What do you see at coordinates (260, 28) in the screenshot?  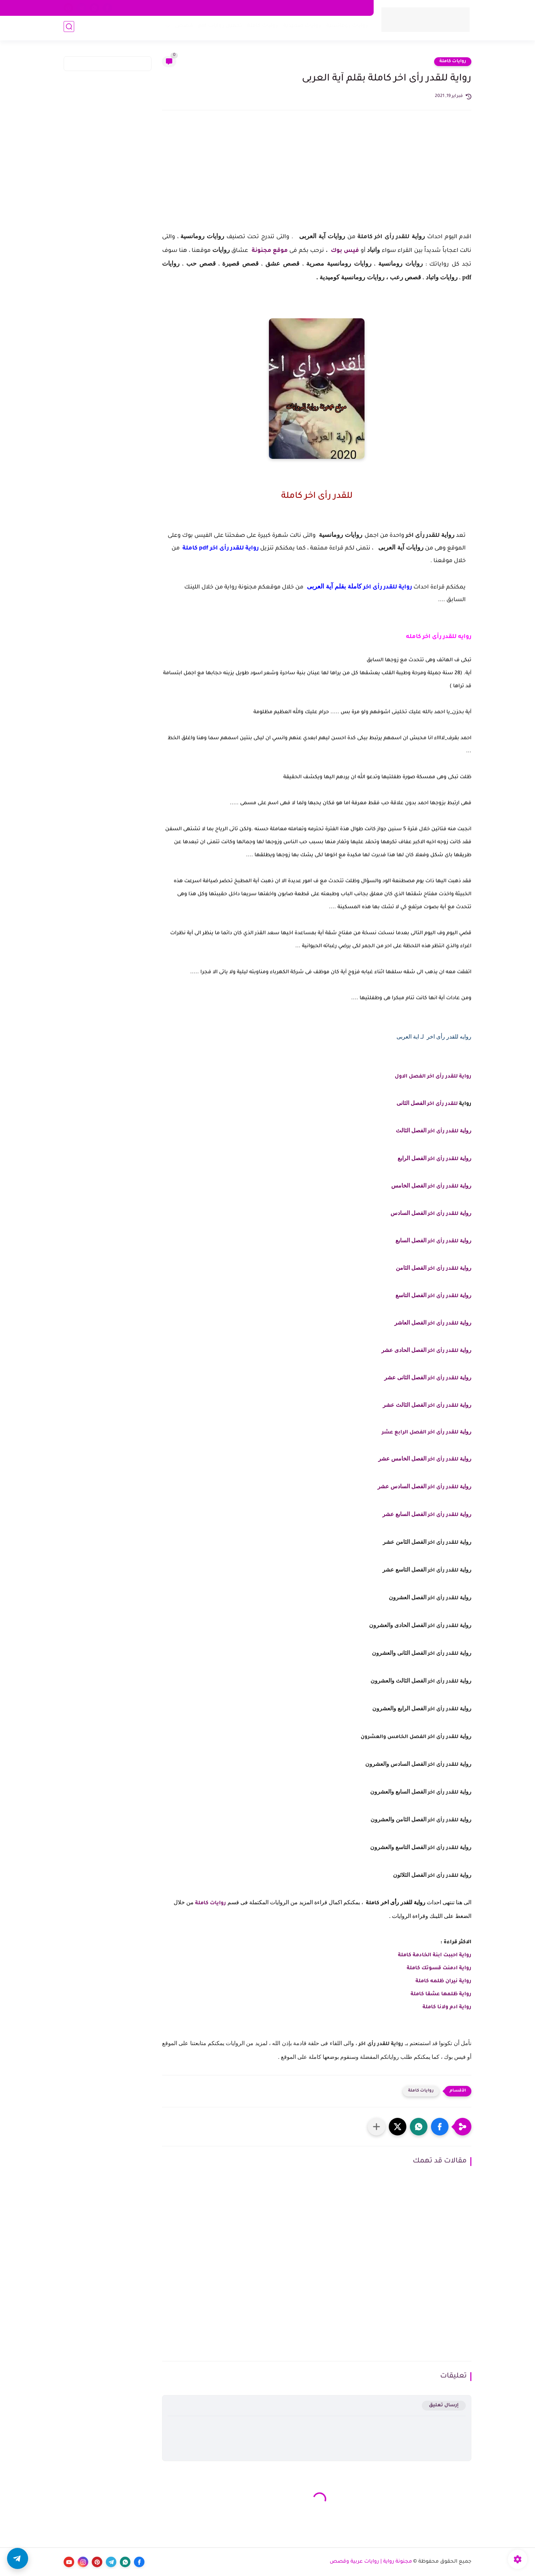 I see `روايات كاملة` at bounding box center [260, 28].